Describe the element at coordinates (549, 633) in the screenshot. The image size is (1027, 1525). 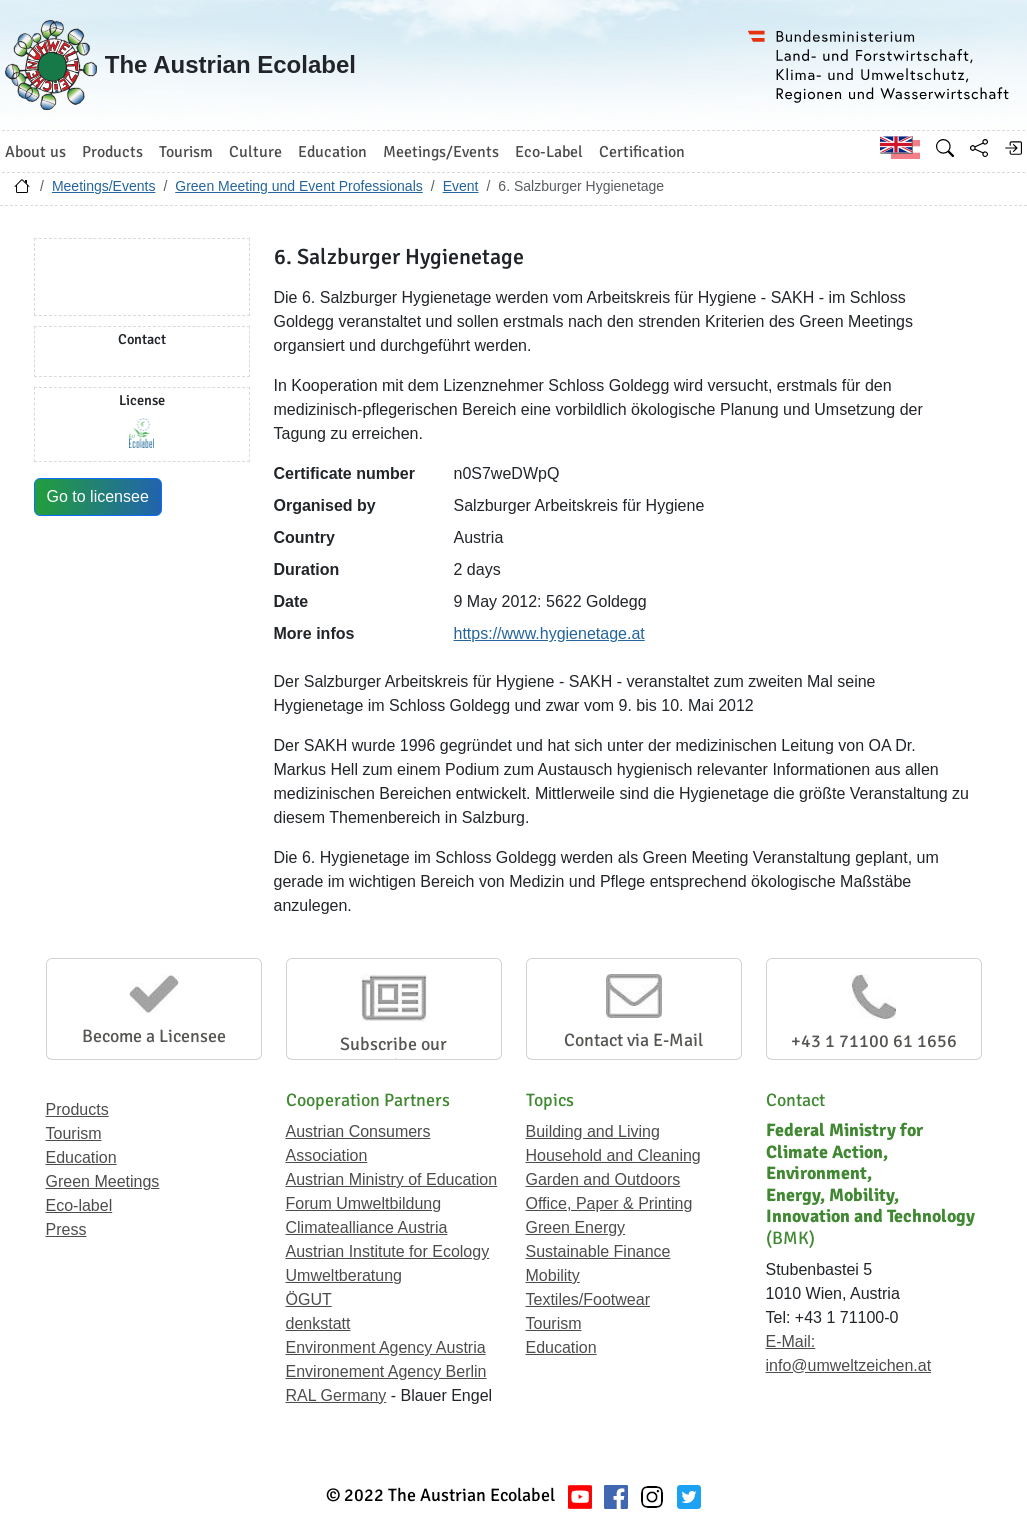
I see `https://www.hygienetage.at` at that location.